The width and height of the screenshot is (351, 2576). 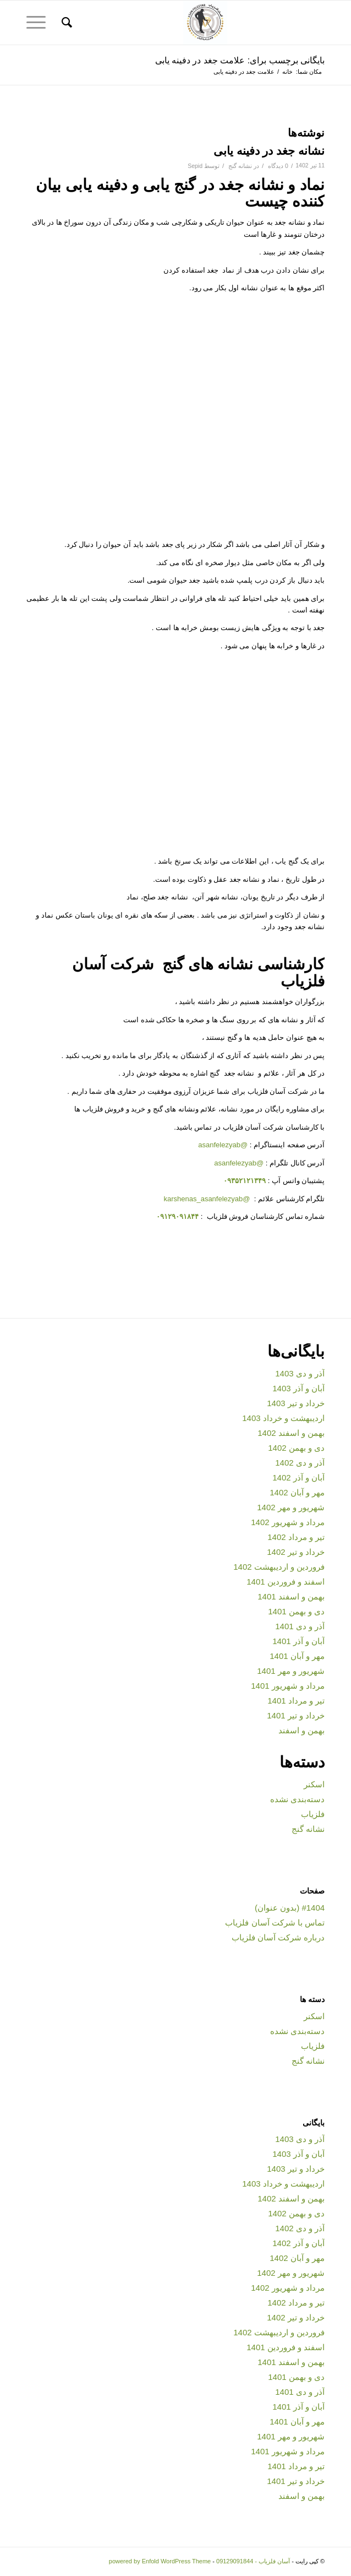 I want to click on تیر و مرداد 1401, so click(x=296, y=1700).